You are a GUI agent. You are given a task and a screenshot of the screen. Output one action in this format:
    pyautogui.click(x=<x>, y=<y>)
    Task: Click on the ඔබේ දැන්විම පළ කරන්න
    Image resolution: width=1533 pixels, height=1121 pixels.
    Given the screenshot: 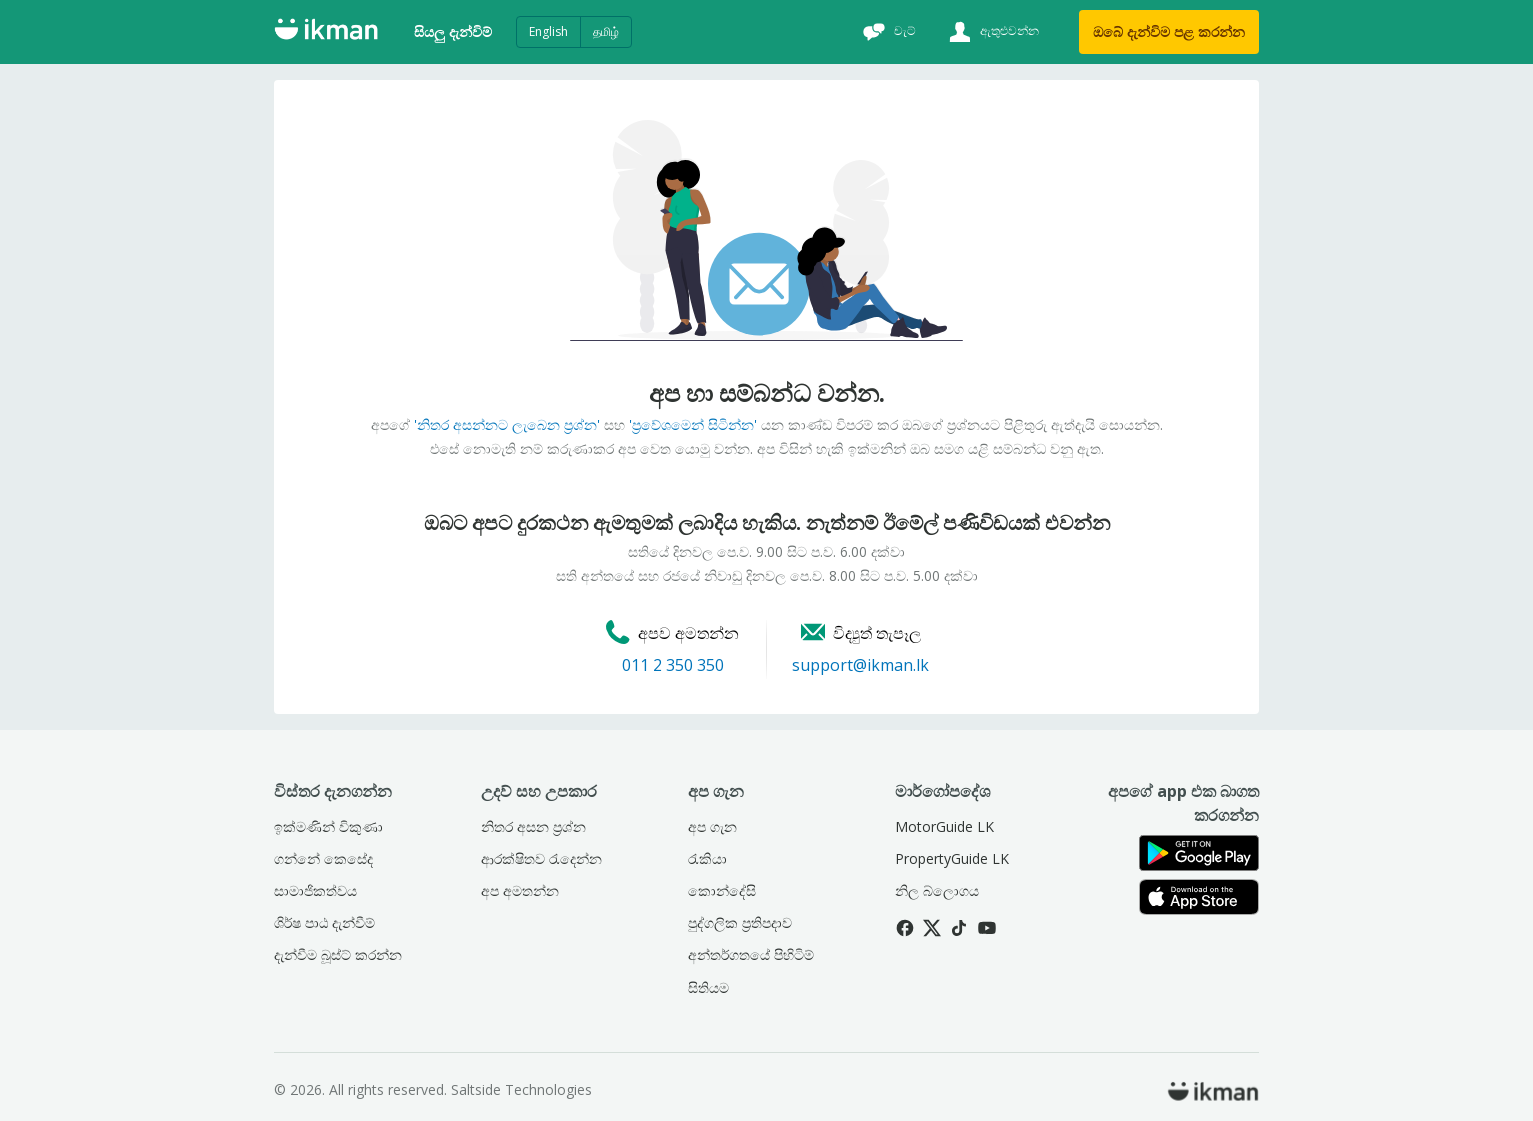 What is the action you would take?
    pyautogui.click(x=1169, y=31)
    